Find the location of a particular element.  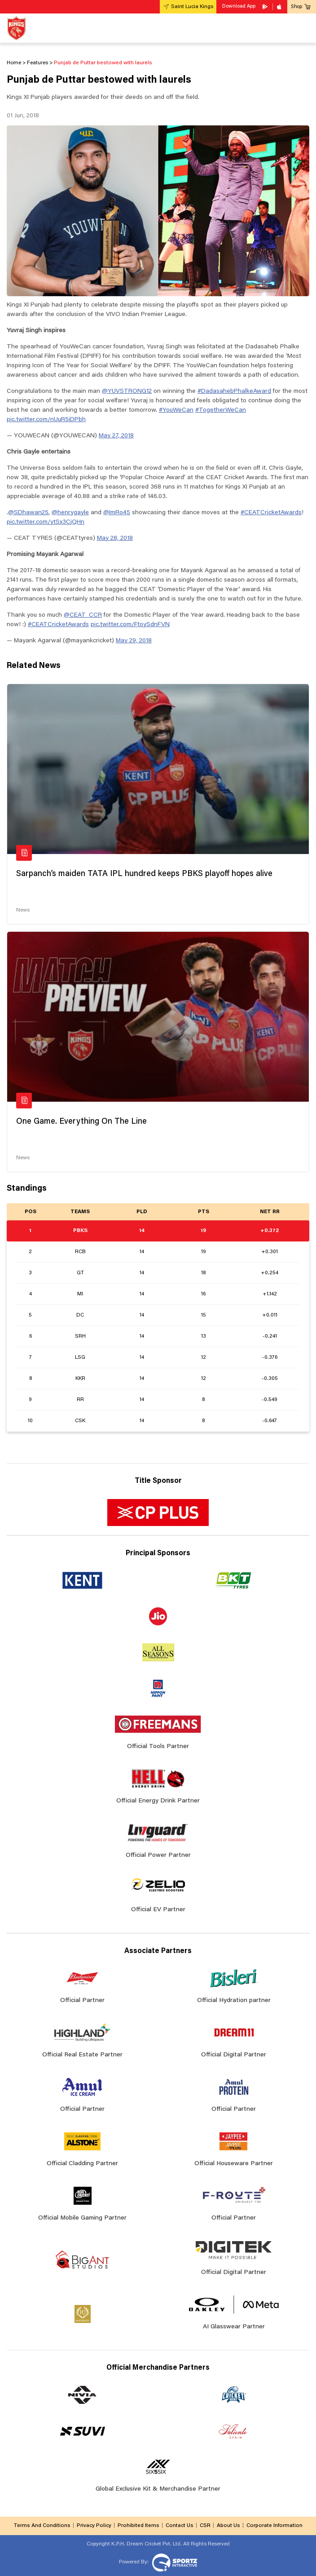

@henrygayle is located at coordinates (70, 513).